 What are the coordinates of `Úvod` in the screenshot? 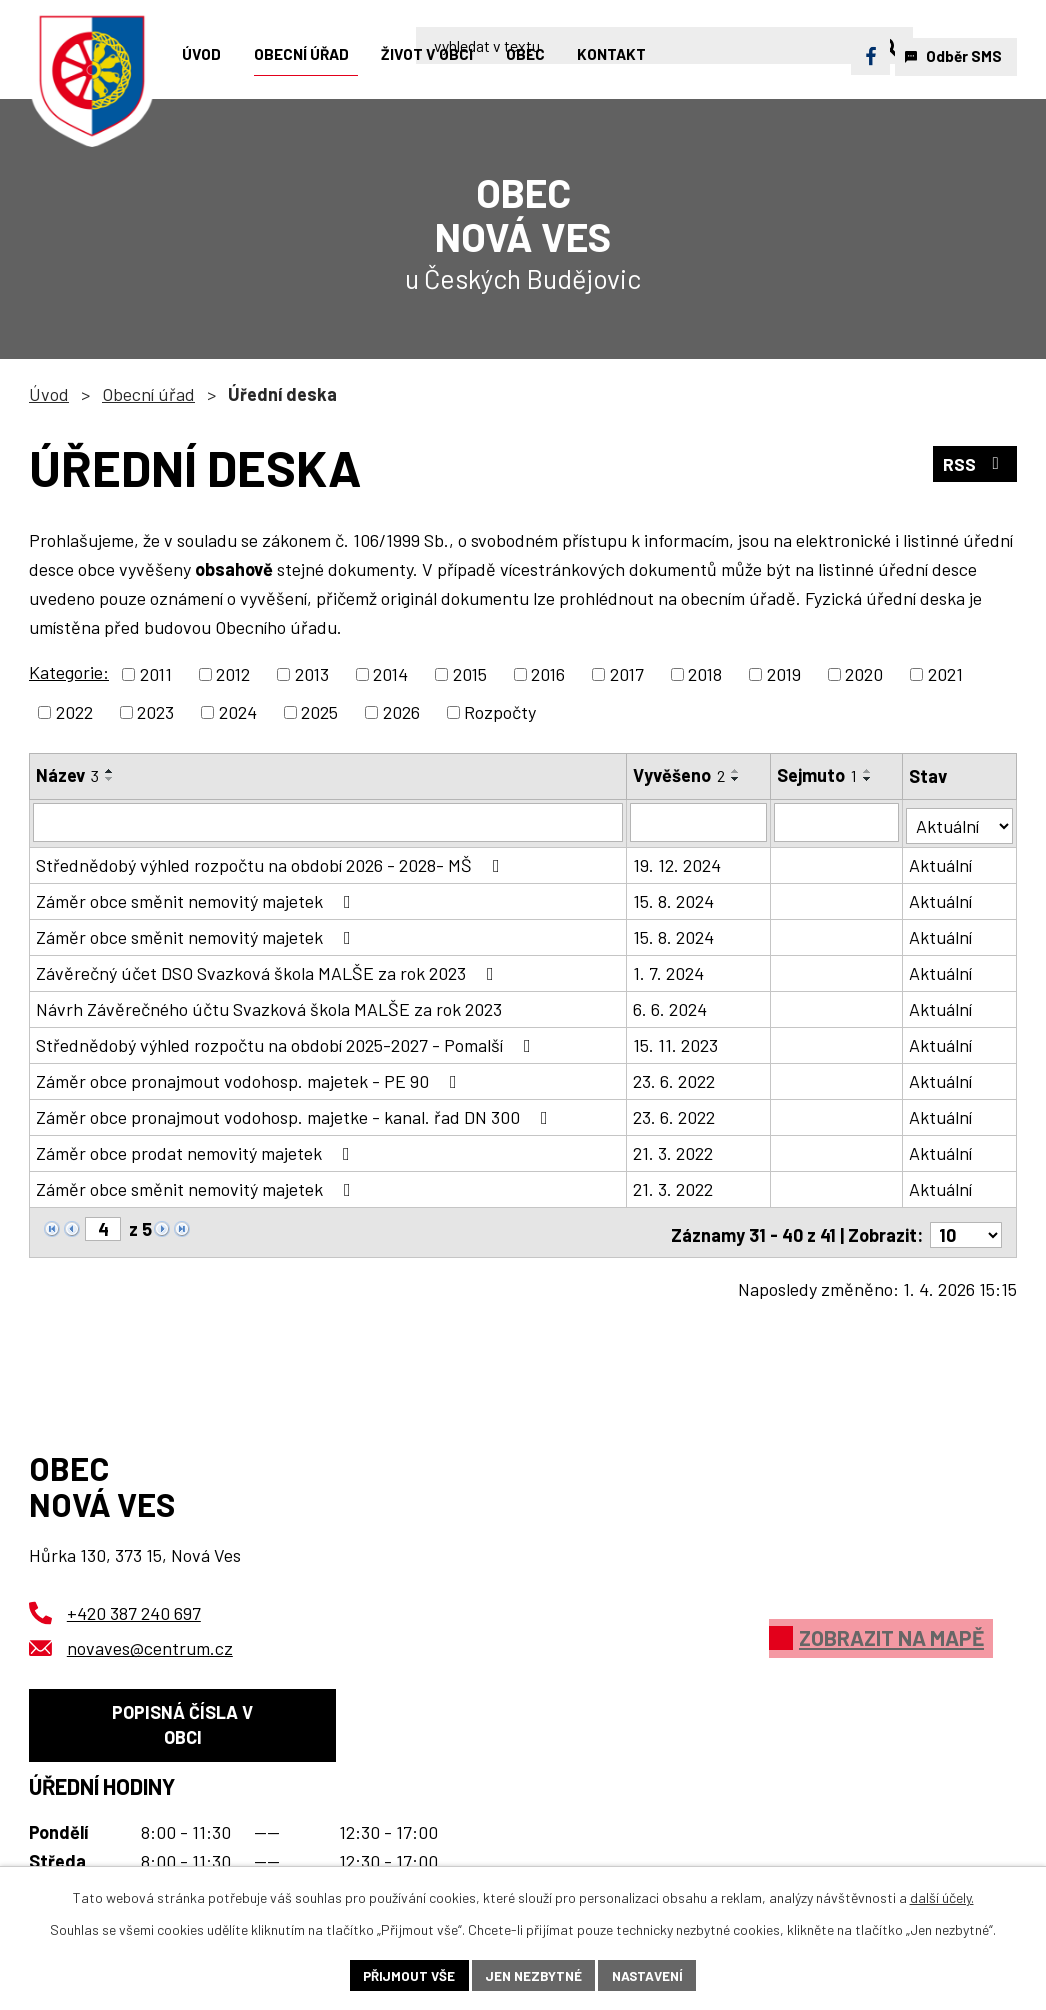 It's located at (49, 394).